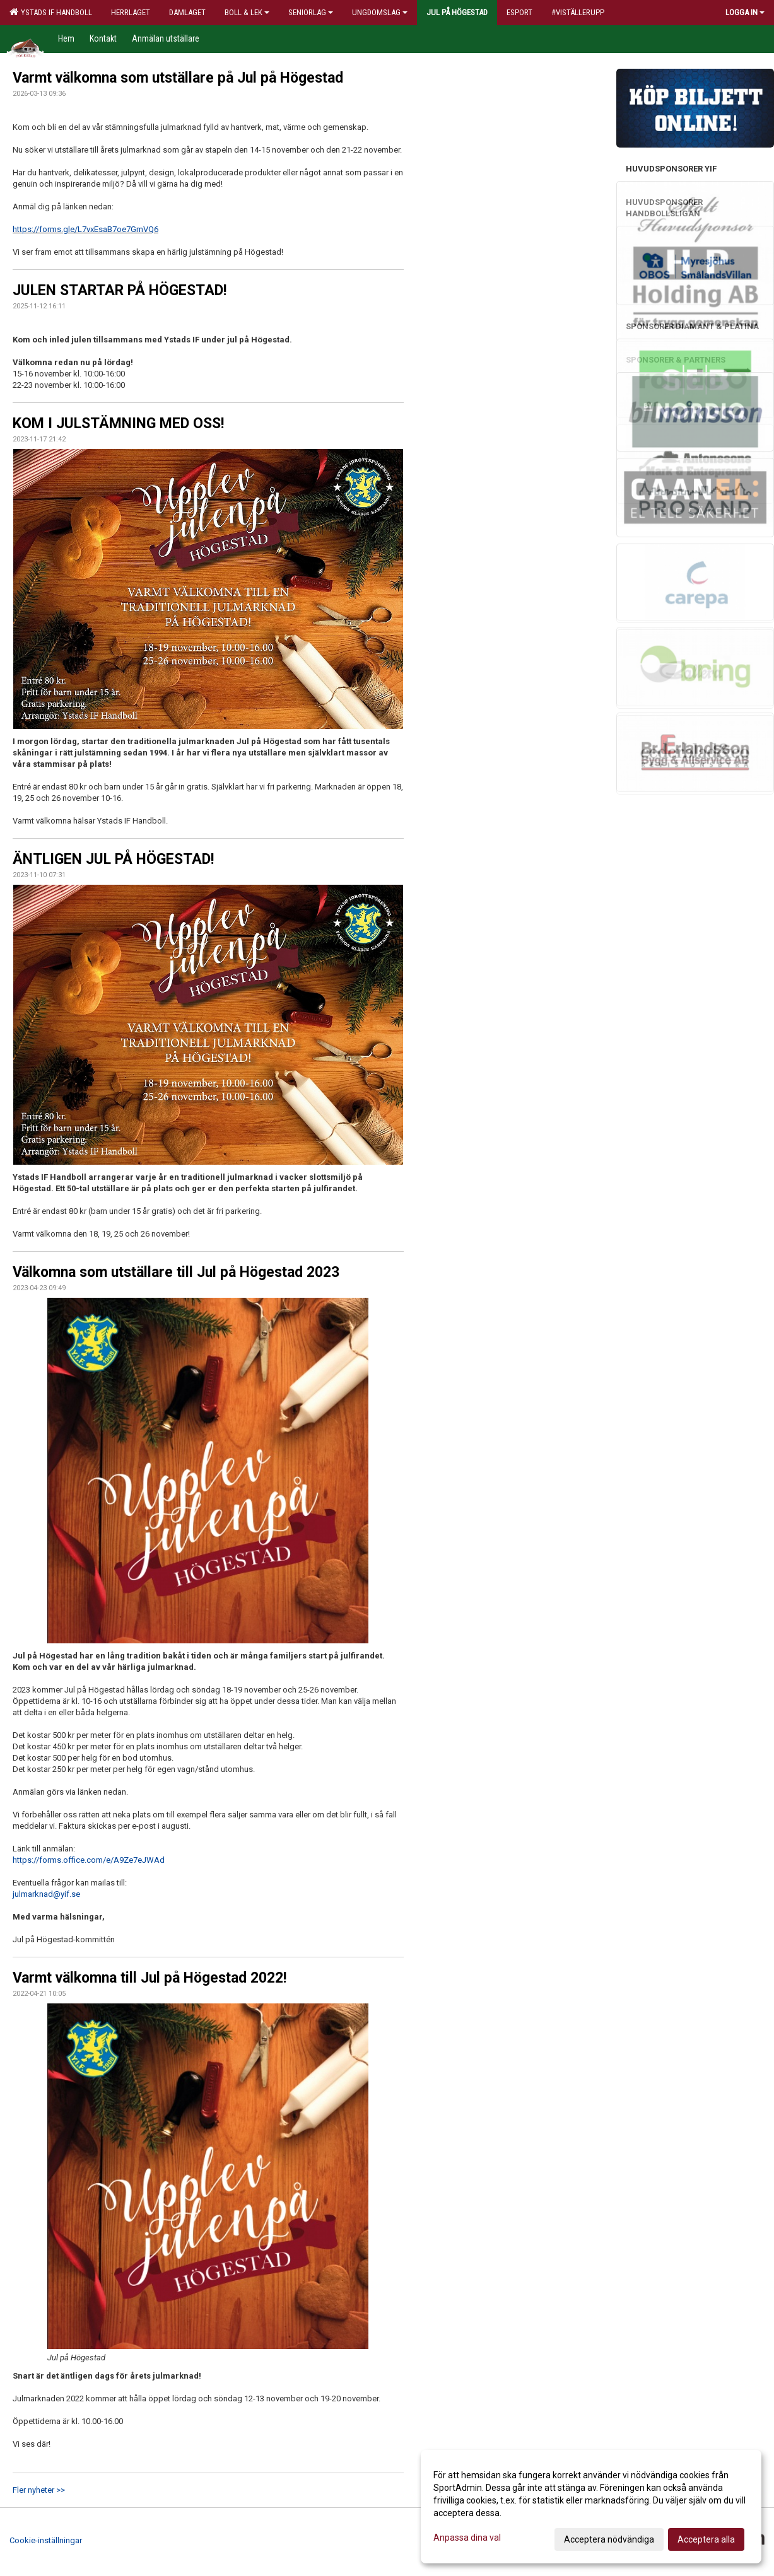 Image resolution: width=774 pixels, height=2576 pixels. Describe the element at coordinates (39, 2490) in the screenshot. I see `Fler nyheter >>` at that location.